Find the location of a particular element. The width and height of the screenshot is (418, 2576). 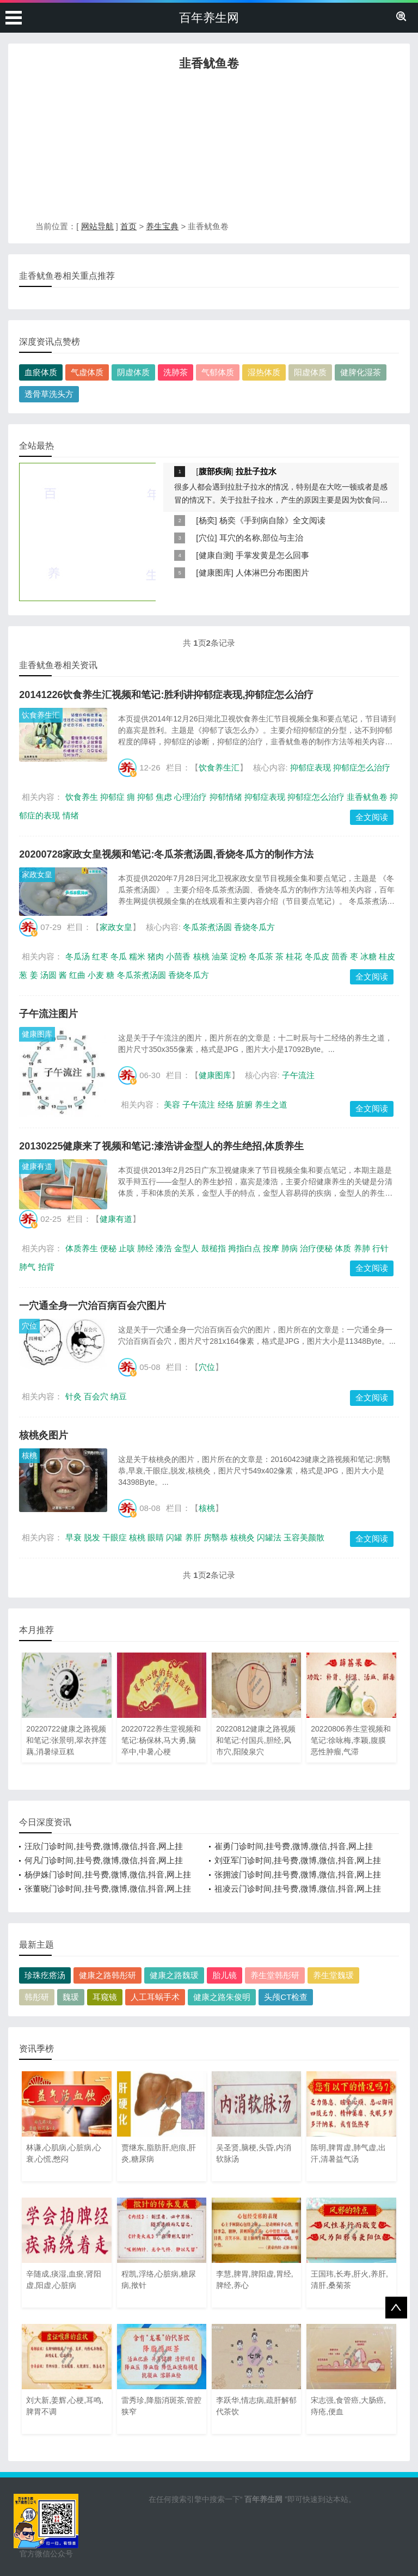

冬瓜皮 is located at coordinates (317, 956).